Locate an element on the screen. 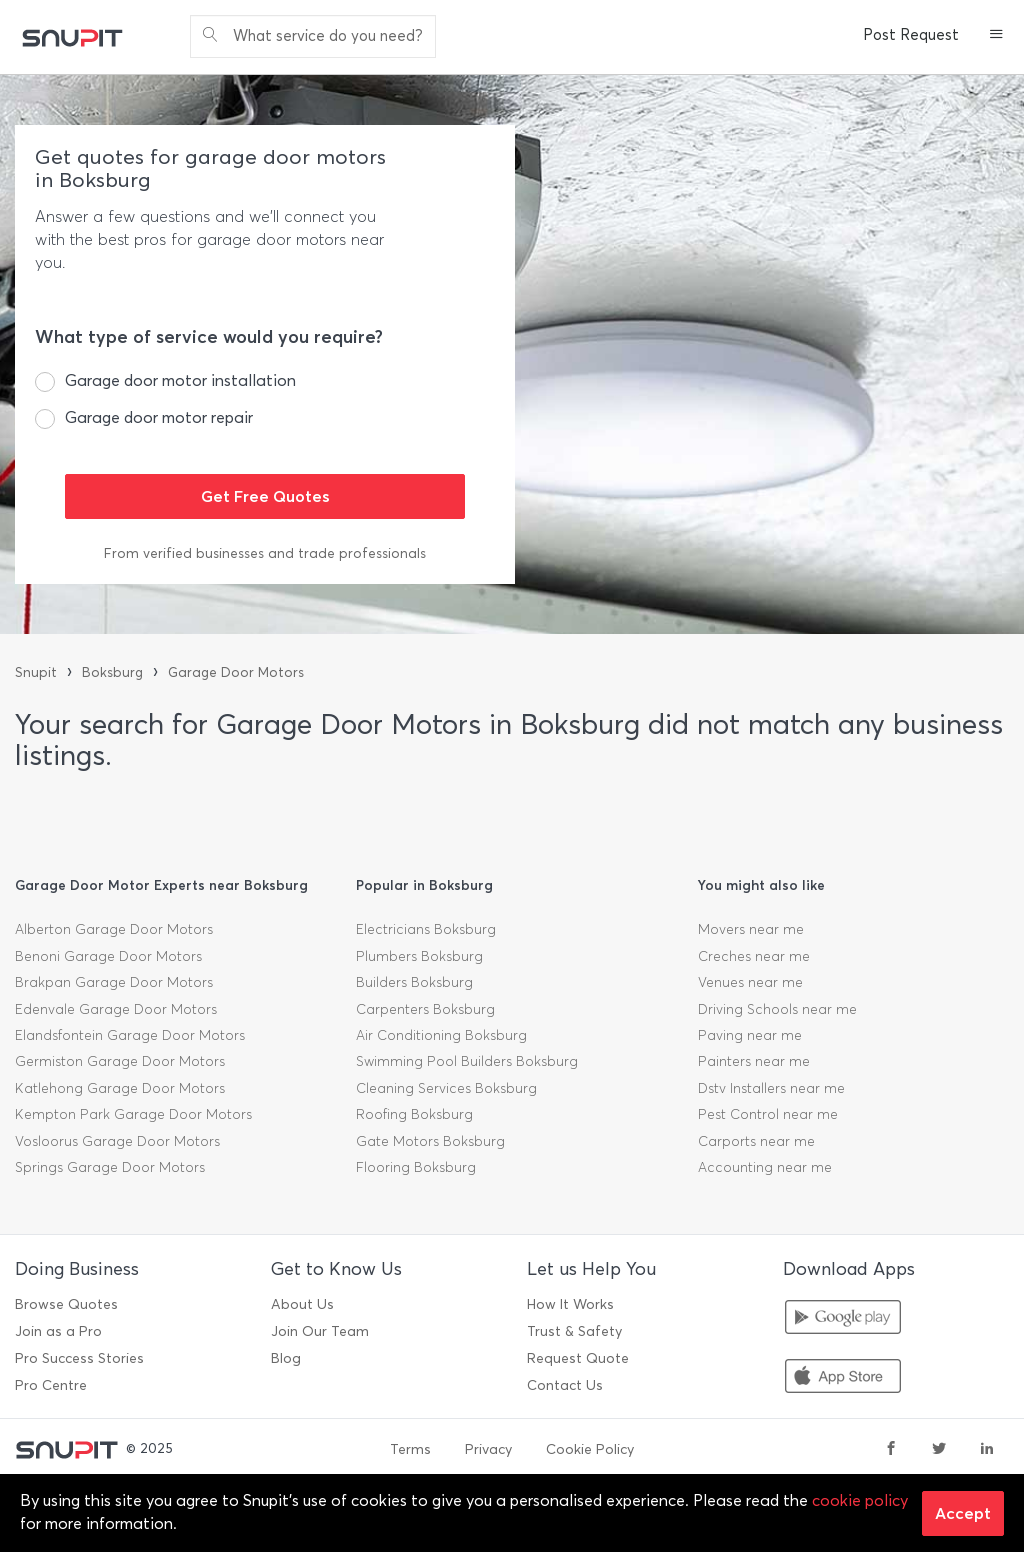 This screenshot has width=1024, height=1552. Venues near me is located at coordinates (750, 982).